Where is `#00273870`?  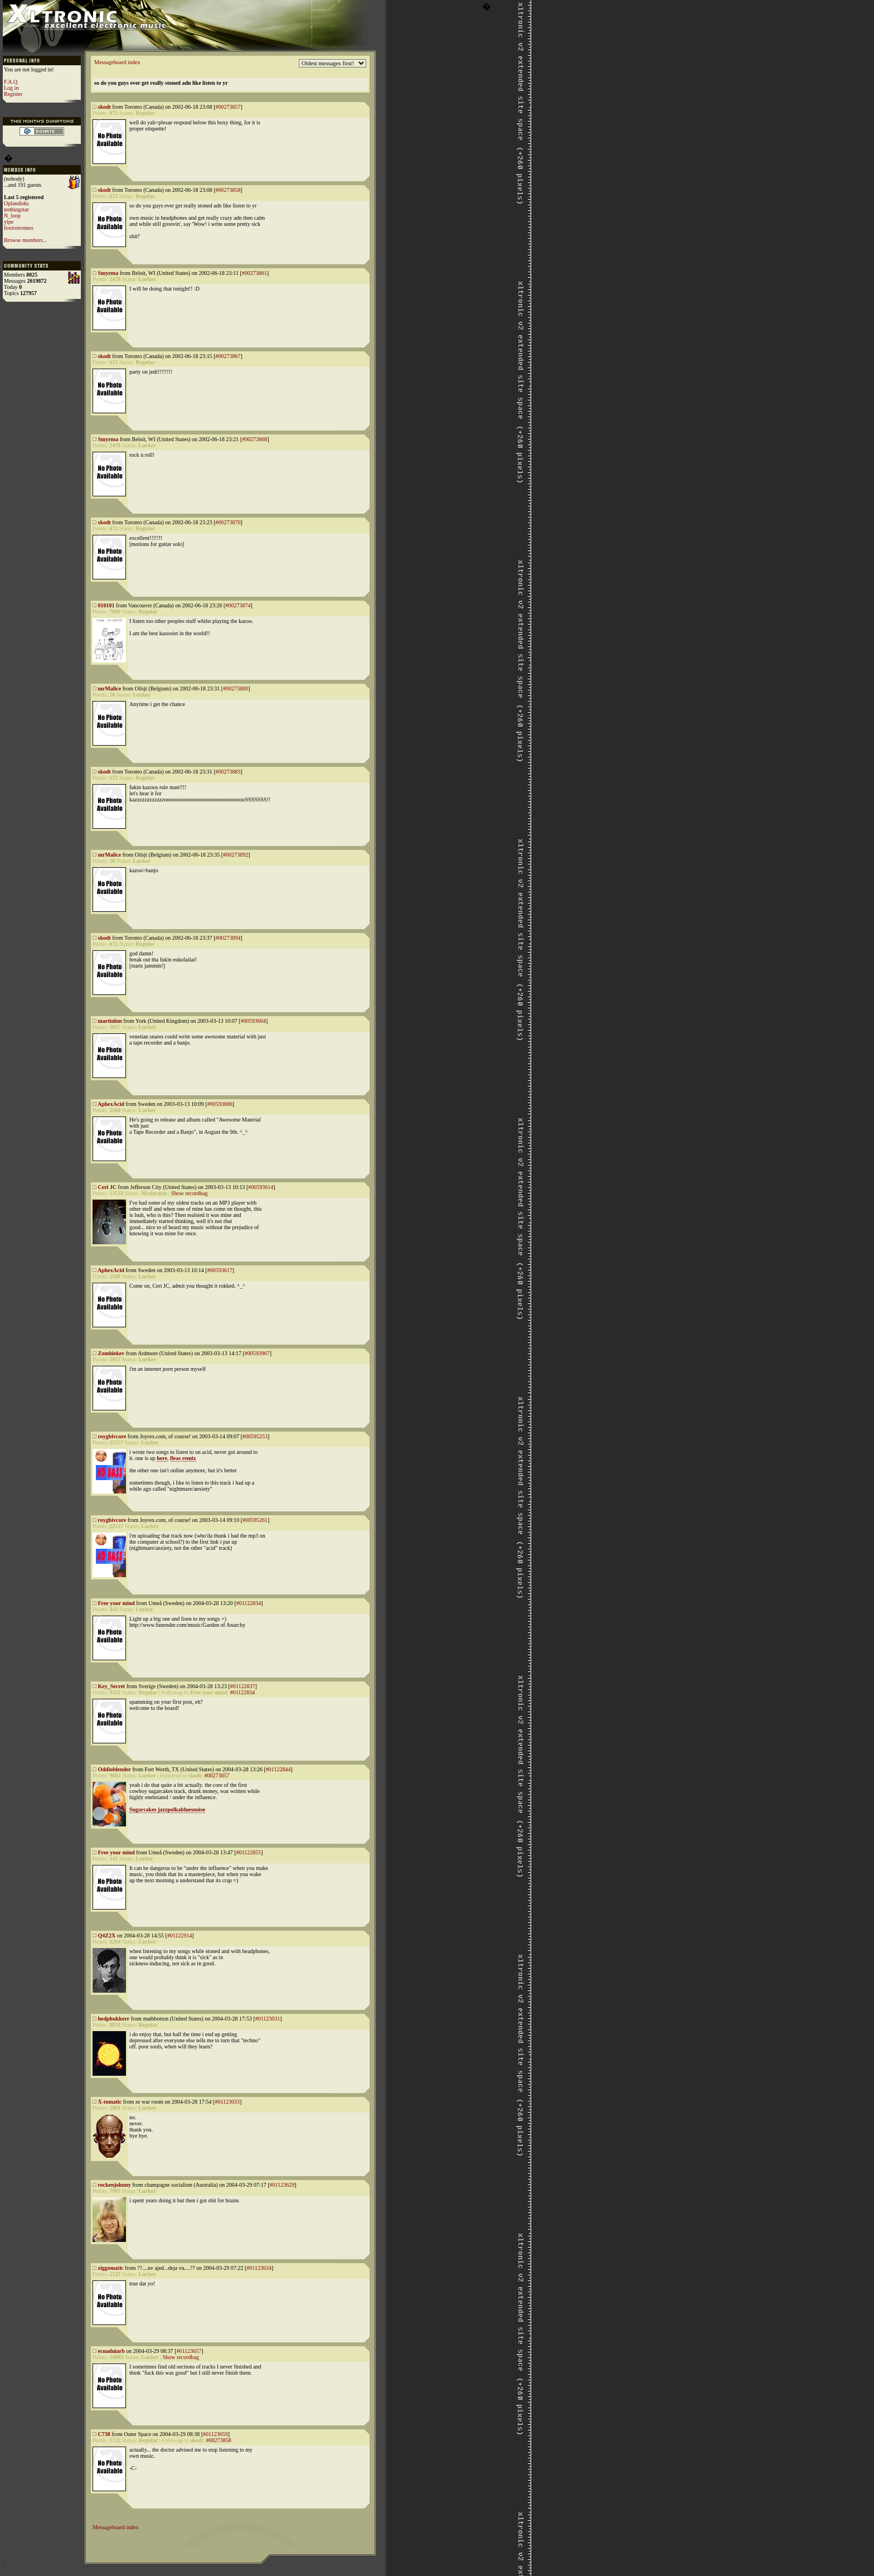 #00273870 is located at coordinates (228, 522).